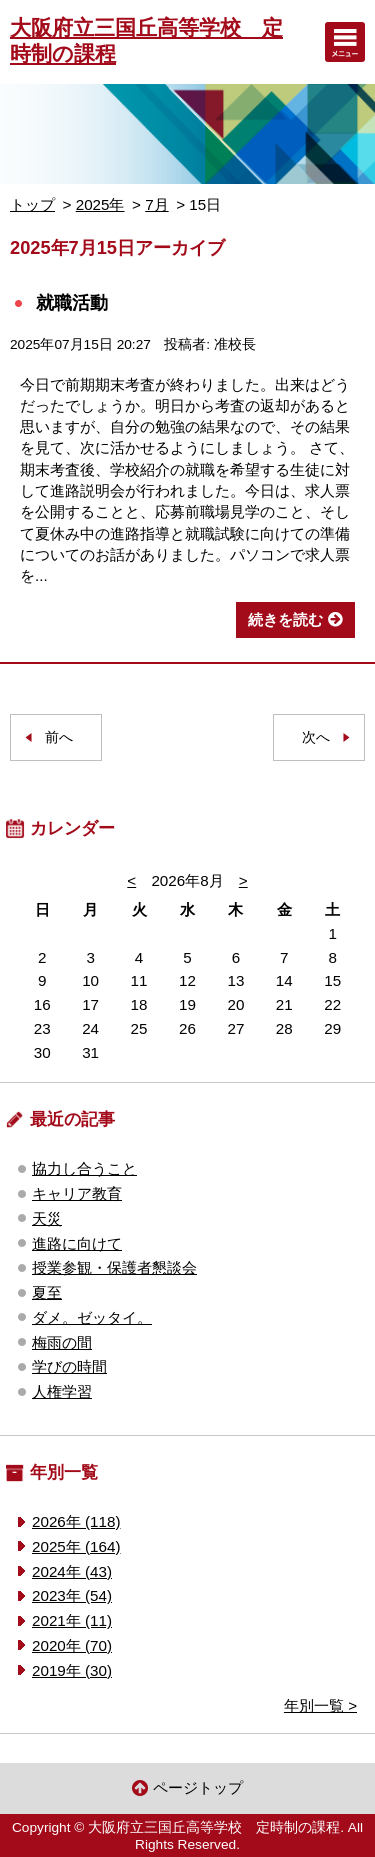  I want to click on 進路に向けて, so click(77, 1243).